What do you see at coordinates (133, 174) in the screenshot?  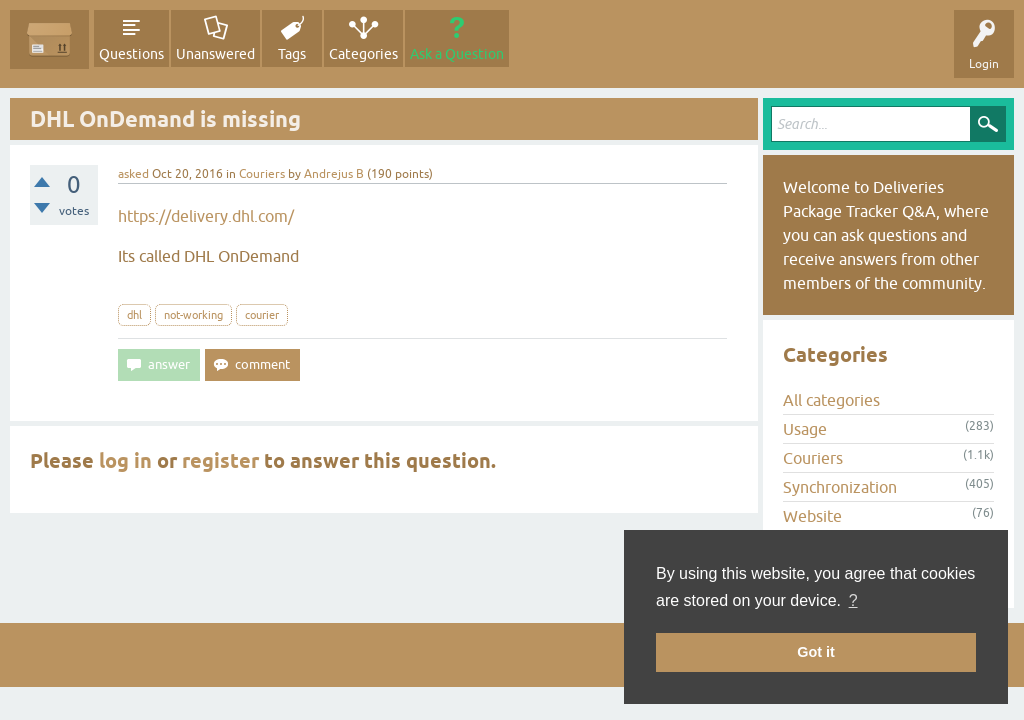 I see `asked` at bounding box center [133, 174].